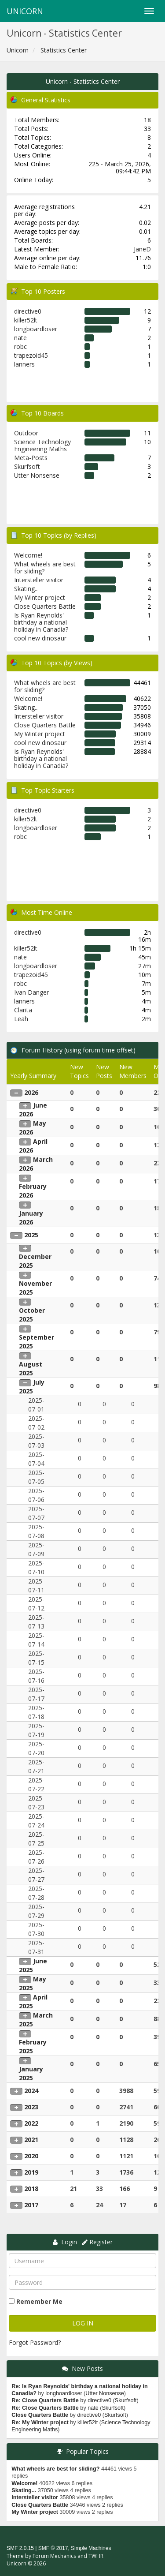  What do you see at coordinates (45, 567) in the screenshot?
I see `What wheels are best for sliding?` at bounding box center [45, 567].